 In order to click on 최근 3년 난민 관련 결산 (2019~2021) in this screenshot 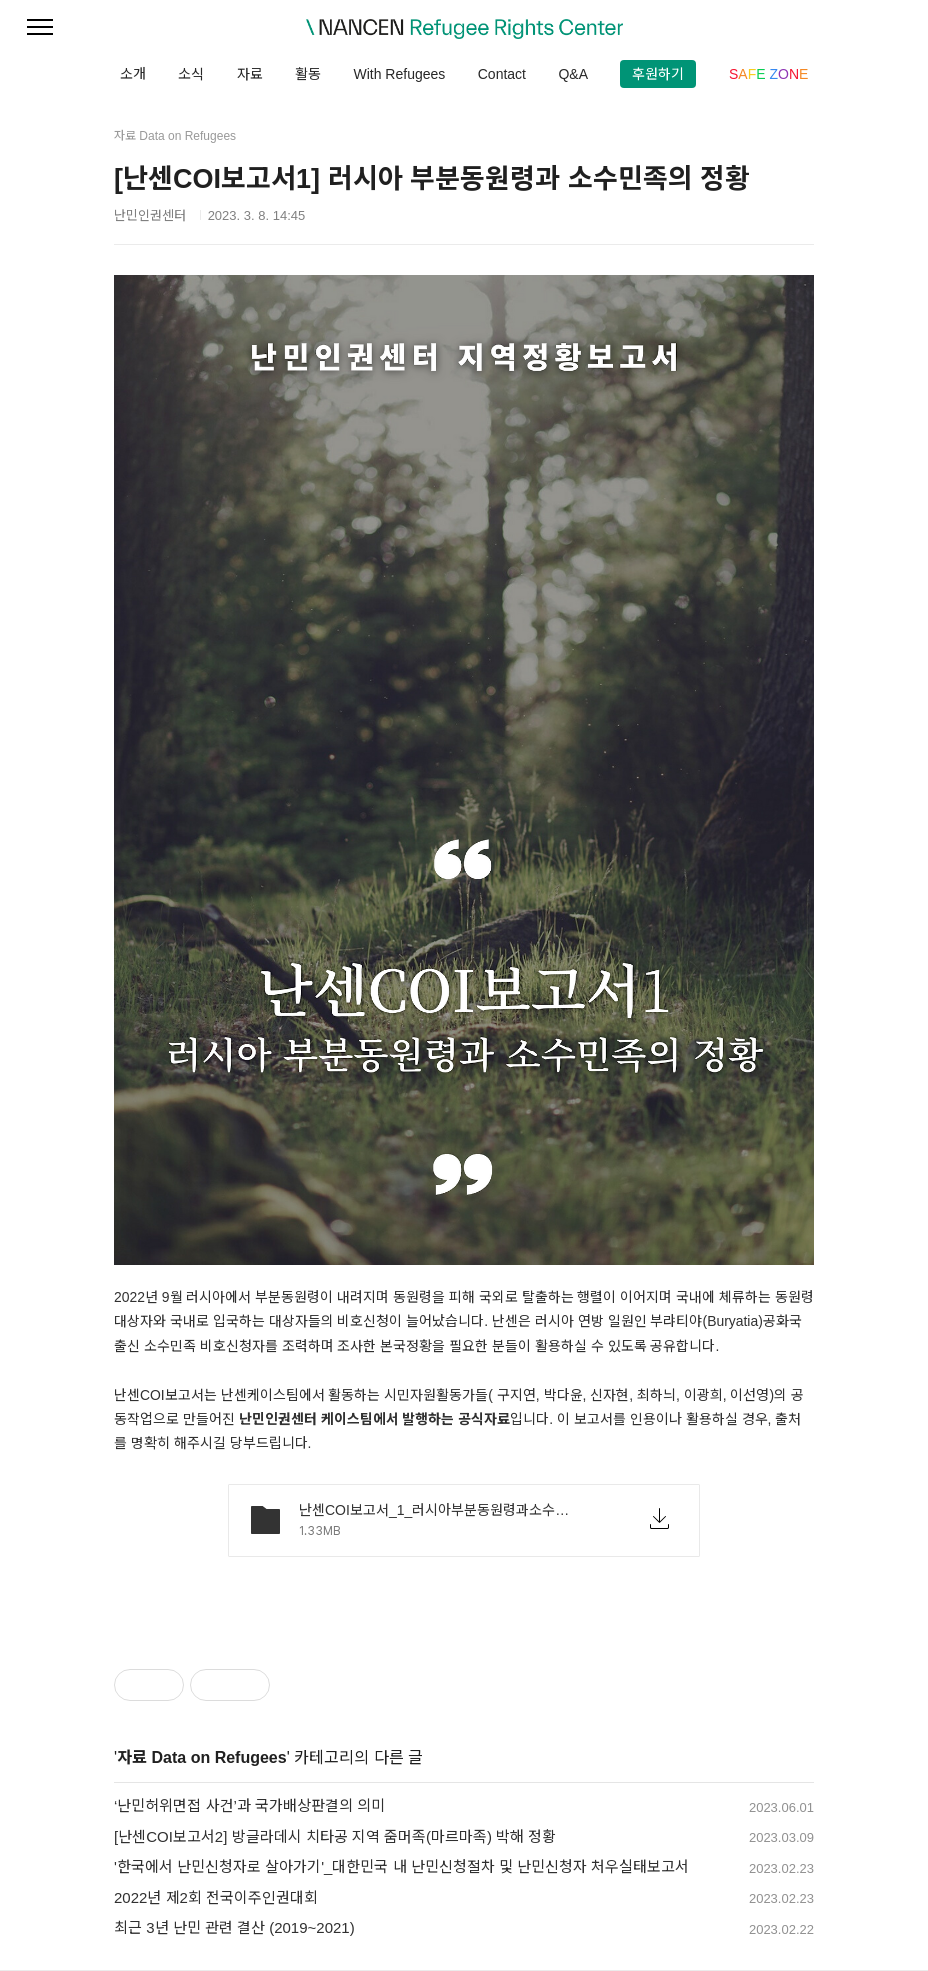, I will do `click(234, 1927)`.